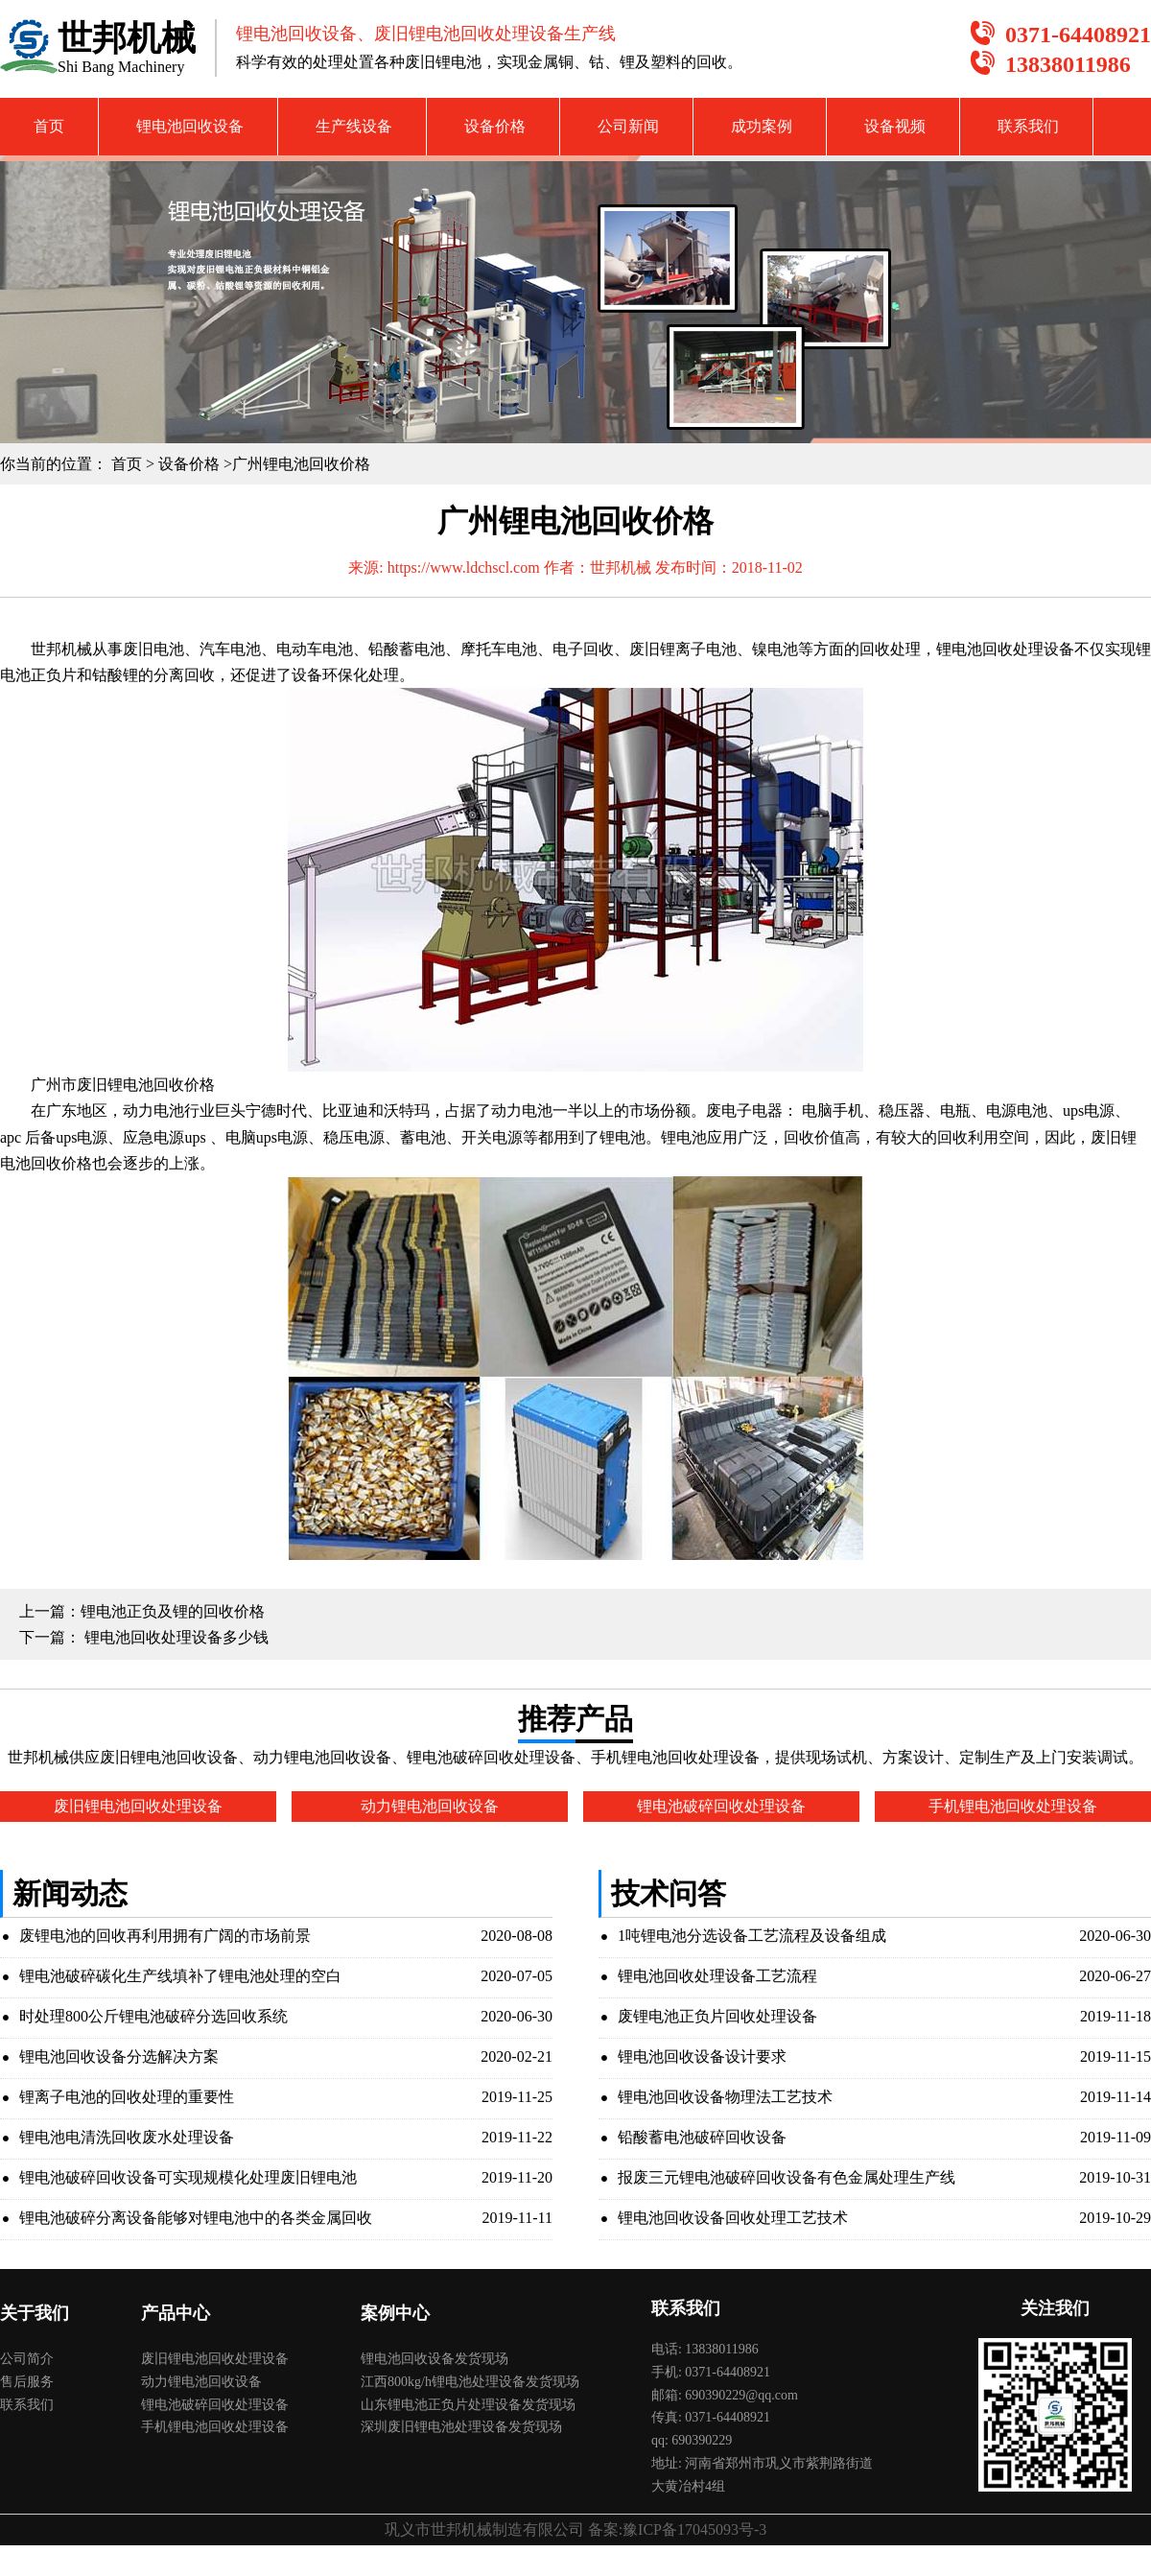  I want to click on 锂电池回收设备, so click(190, 126).